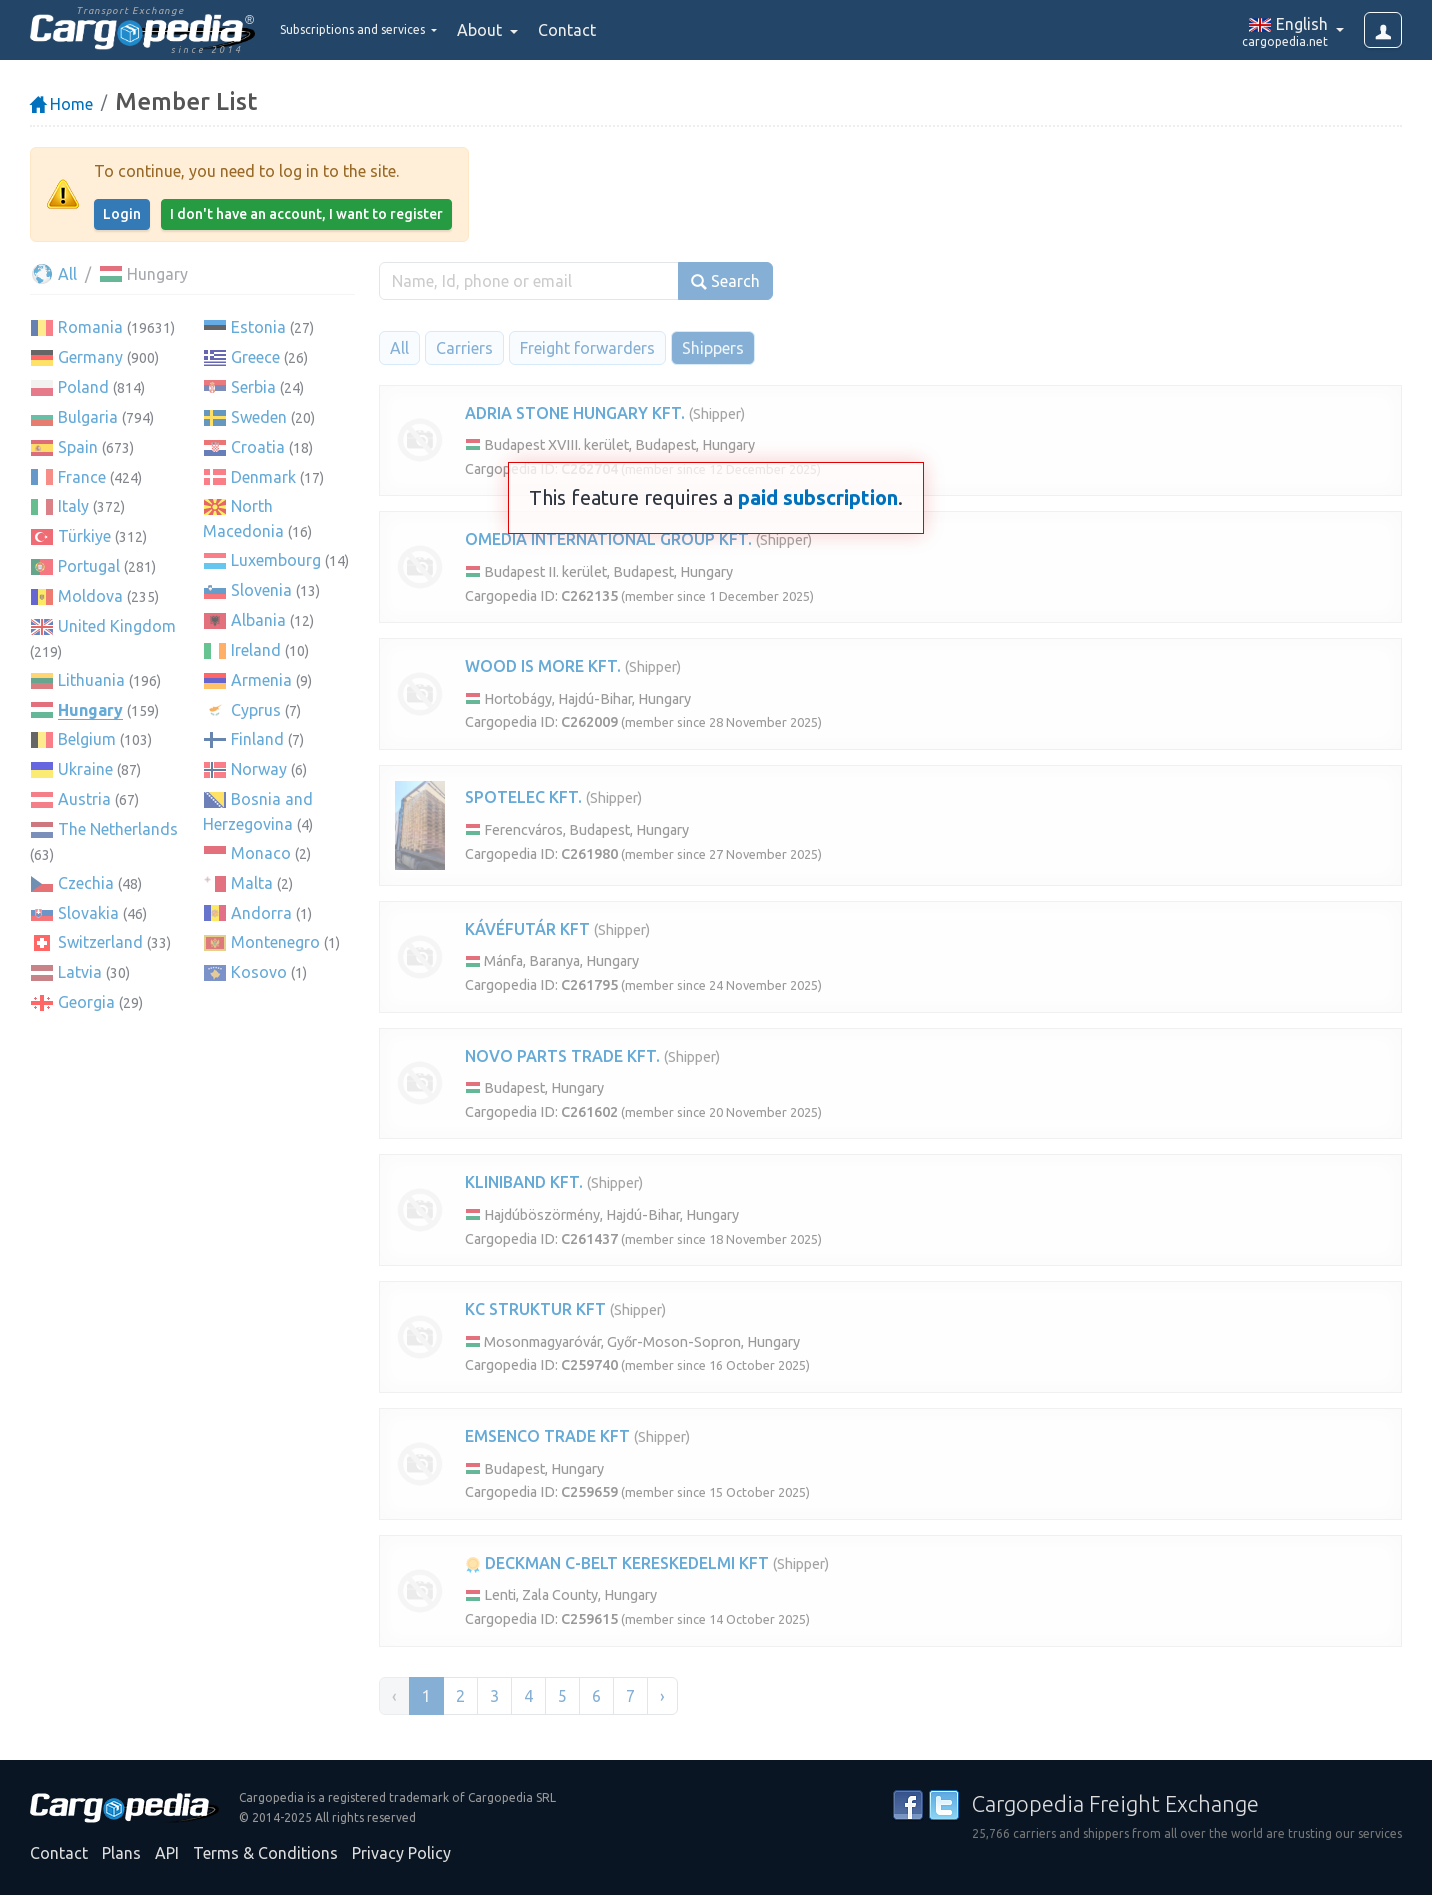  I want to click on Italy, so click(73, 506).